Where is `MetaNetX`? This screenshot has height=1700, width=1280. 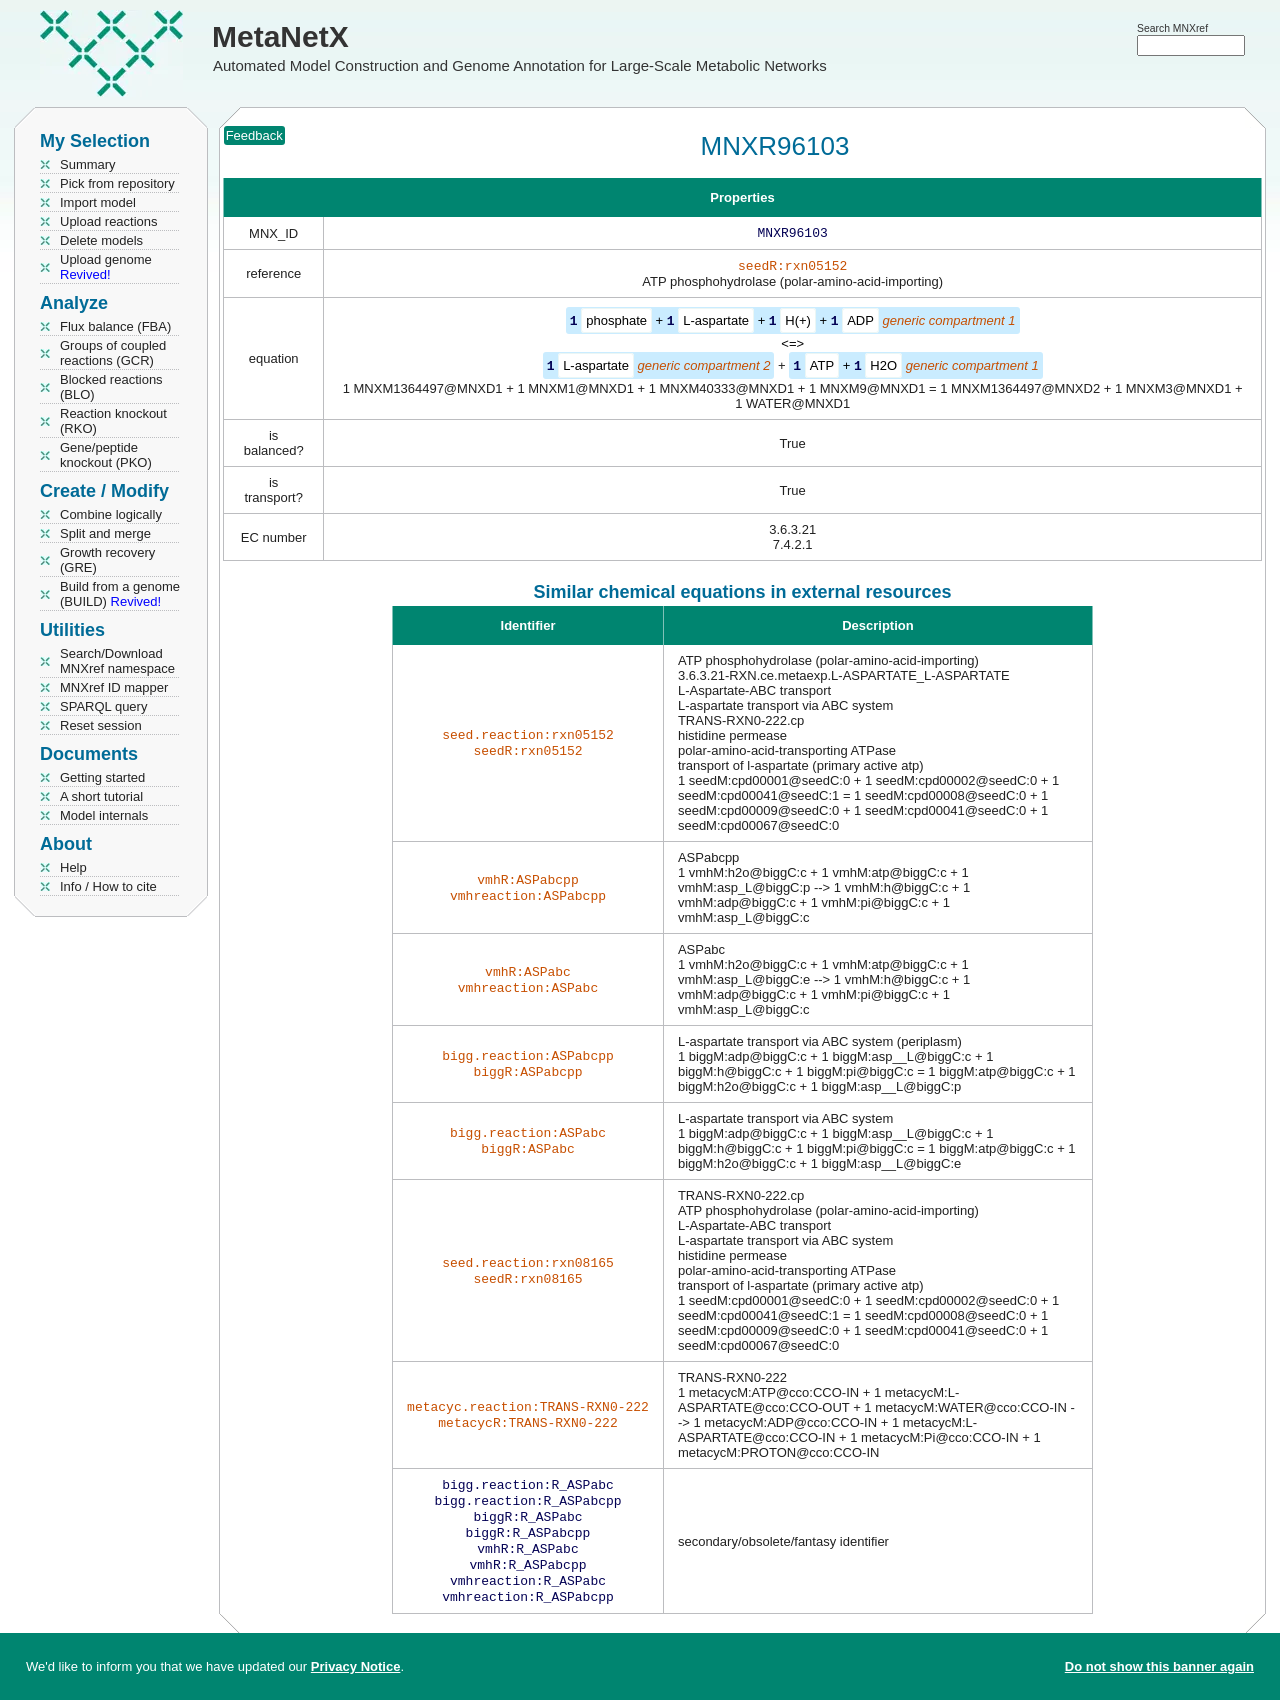
MetaNetX is located at coordinates (280, 36).